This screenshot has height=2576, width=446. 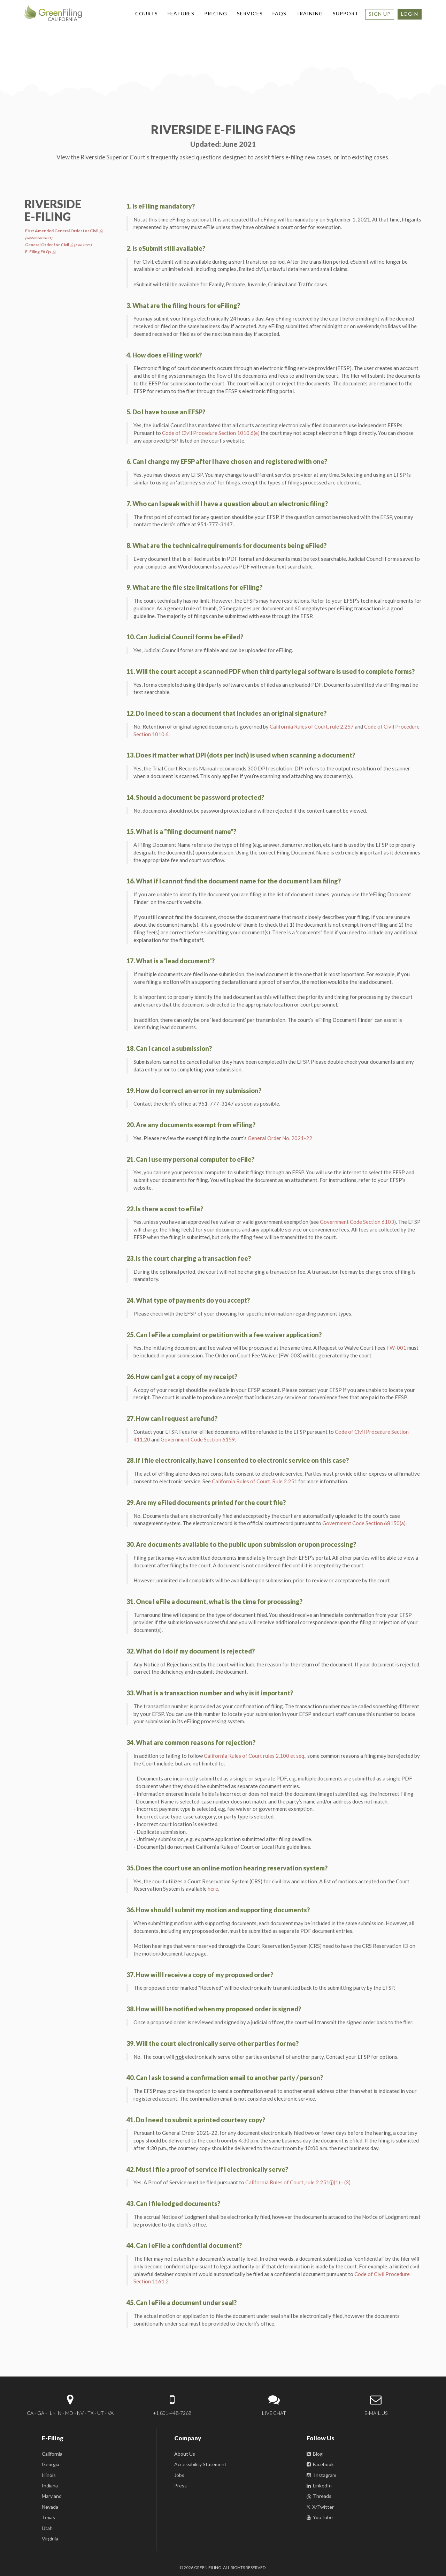 What do you see at coordinates (280, 1138) in the screenshot?
I see `General Order No. 2021-22` at bounding box center [280, 1138].